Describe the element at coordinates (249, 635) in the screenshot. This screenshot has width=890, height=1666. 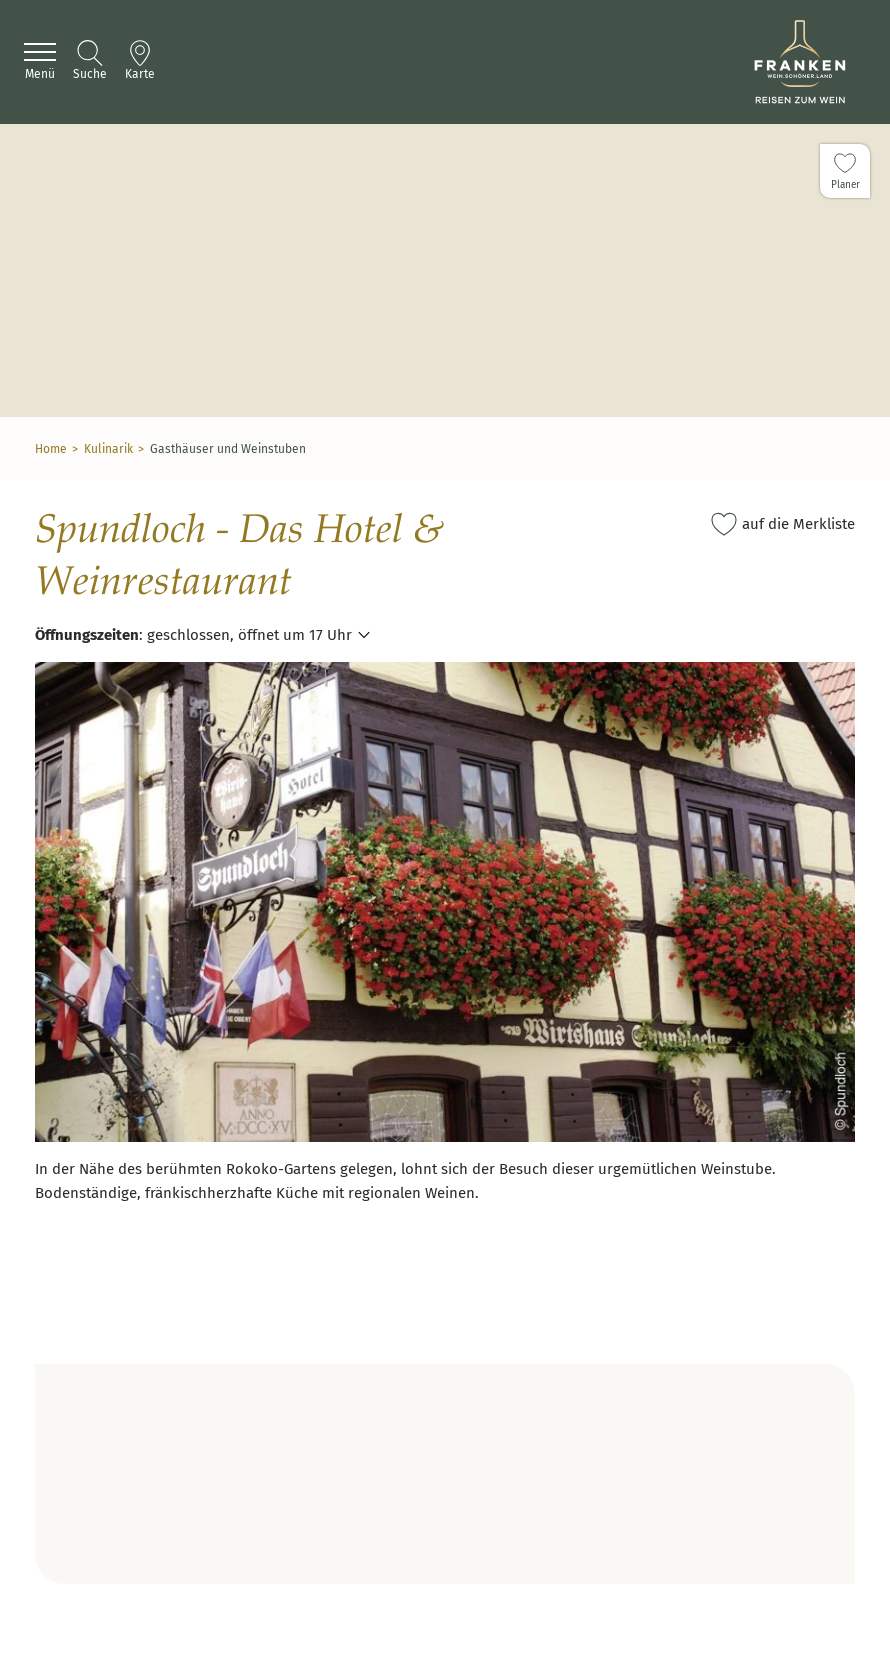
I see `geschlossen, öffnet um 17 Uhr` at that location.